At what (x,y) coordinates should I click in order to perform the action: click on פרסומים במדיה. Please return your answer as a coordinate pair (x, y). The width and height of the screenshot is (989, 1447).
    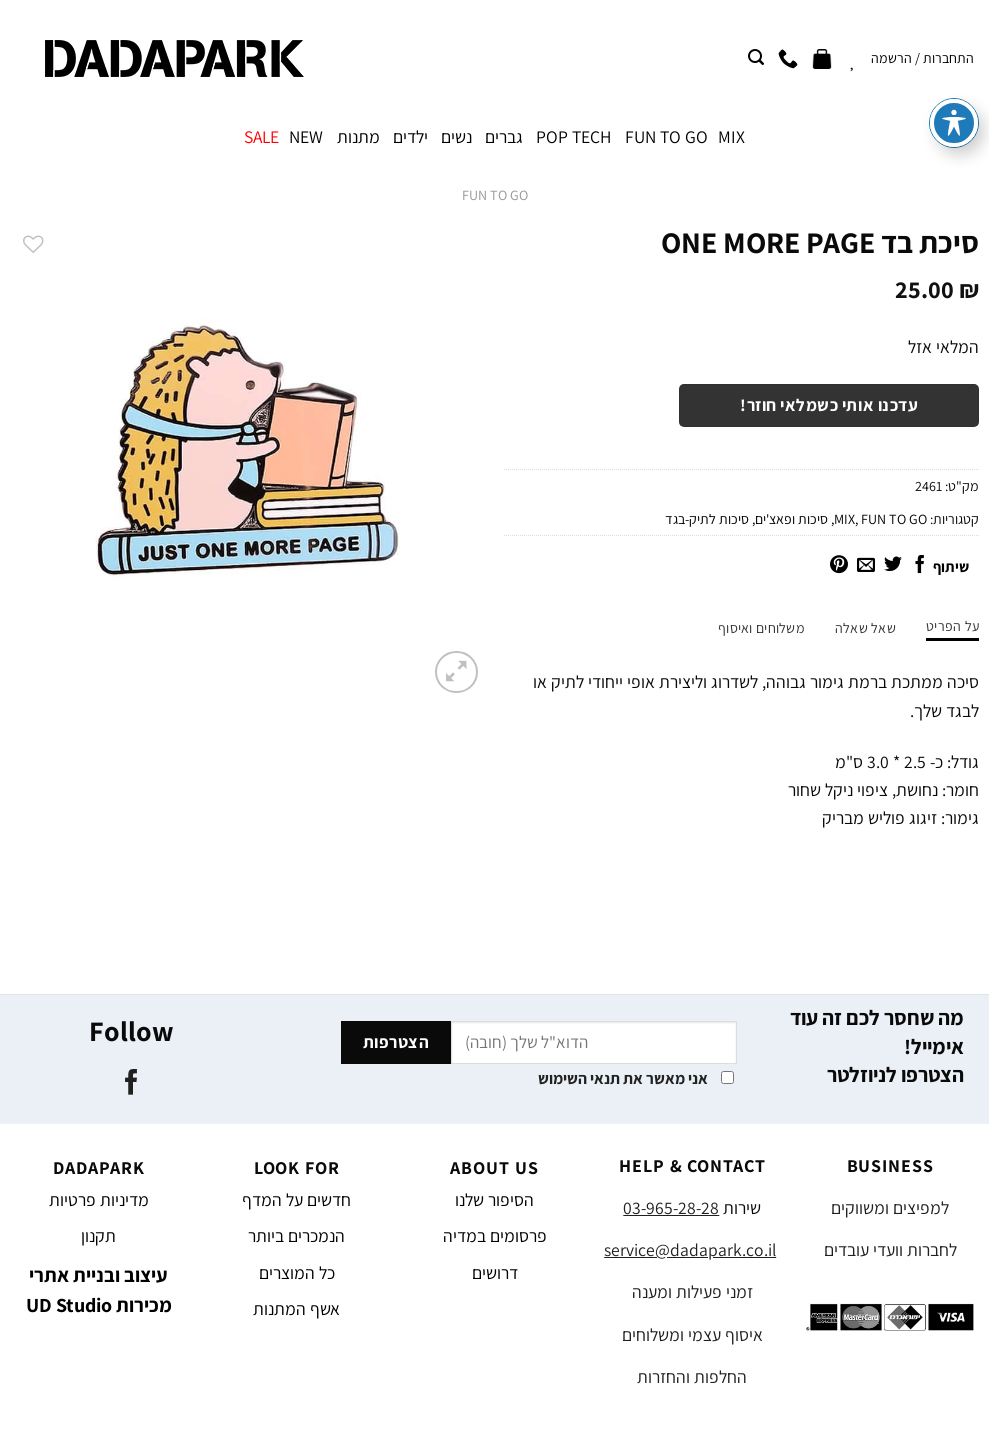
    Looking at the image, I should click on (495, 1235).